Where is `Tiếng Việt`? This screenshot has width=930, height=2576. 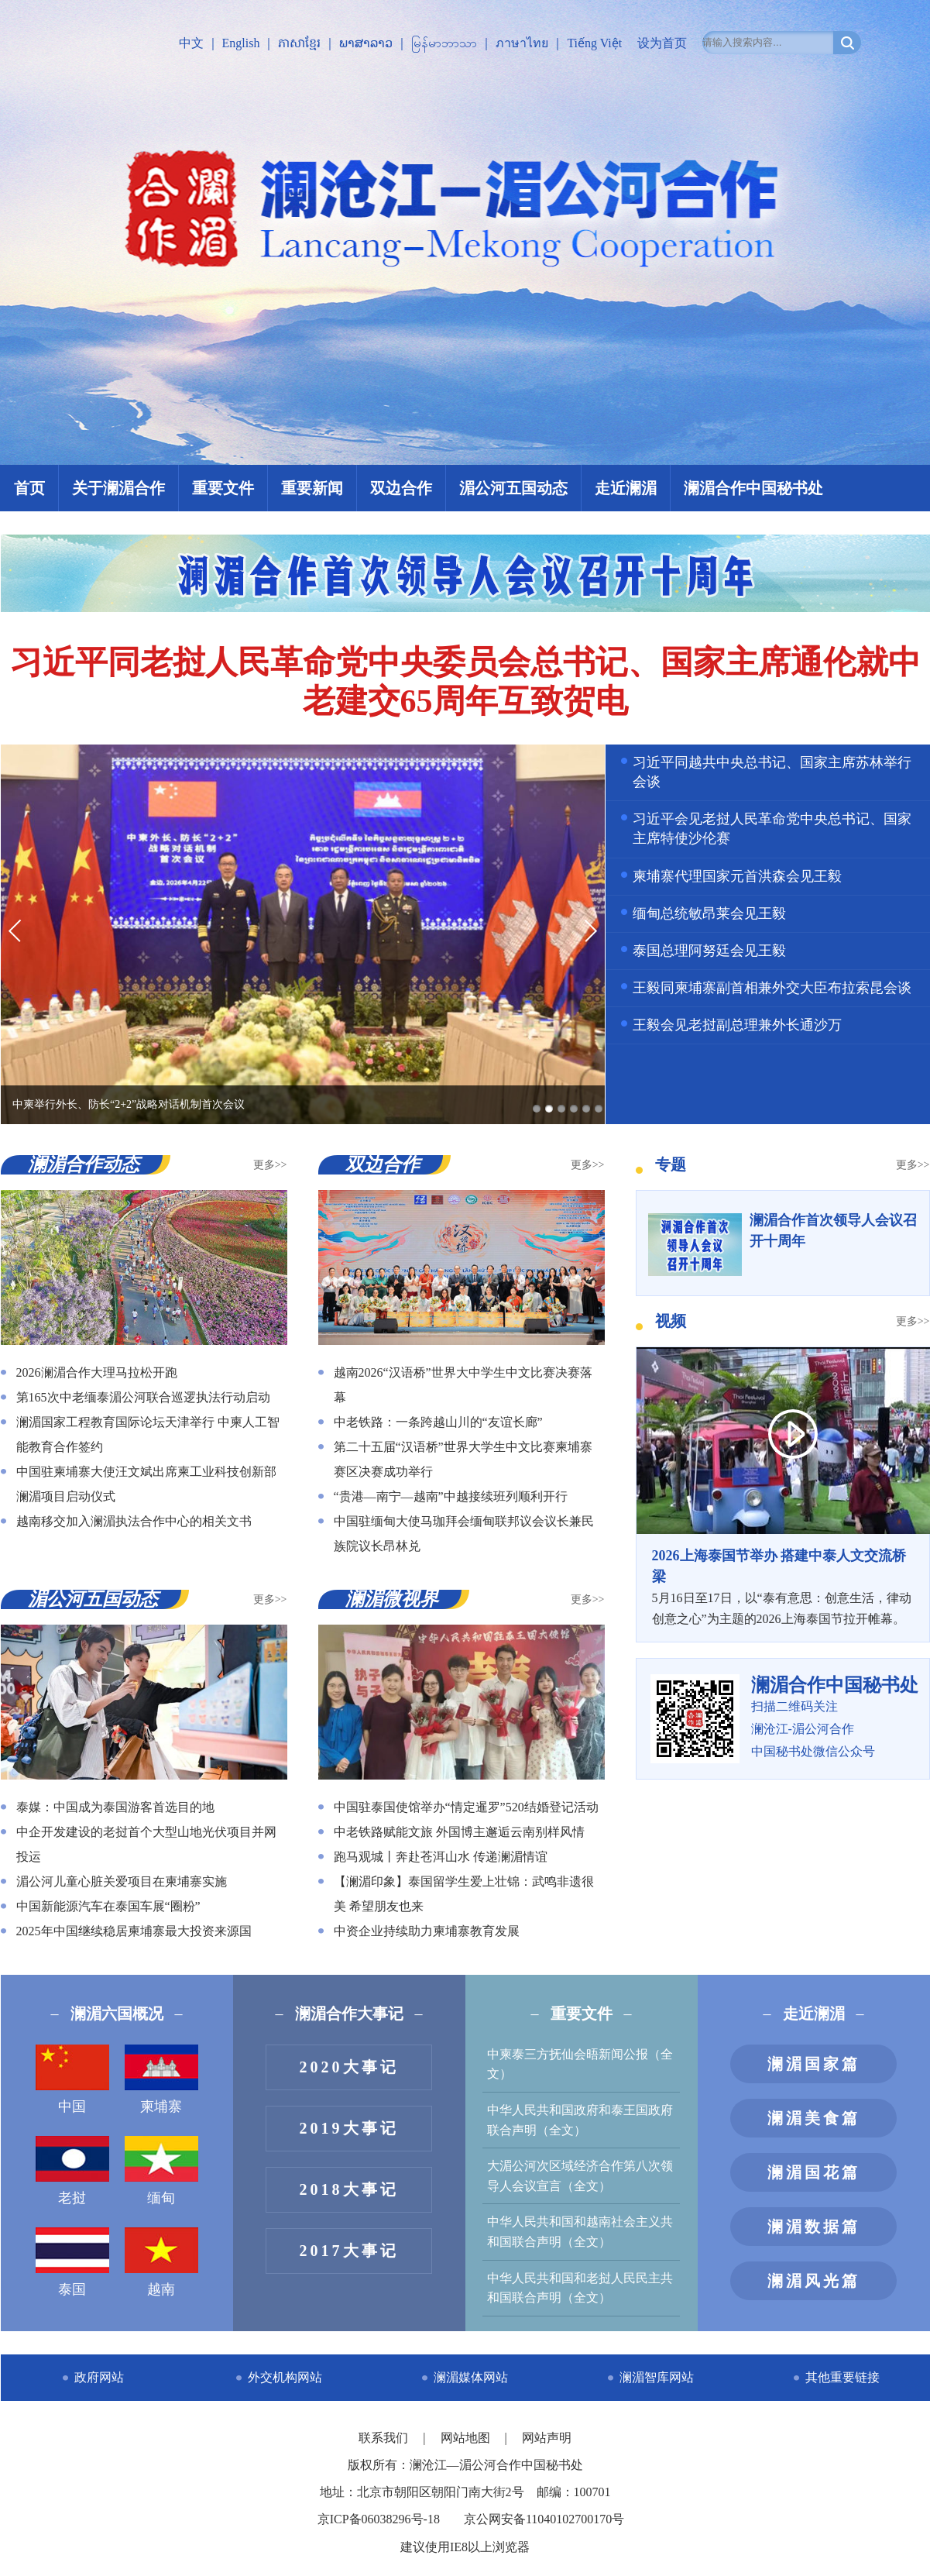 Tiếng Việt is located at coordinates (594, 43).